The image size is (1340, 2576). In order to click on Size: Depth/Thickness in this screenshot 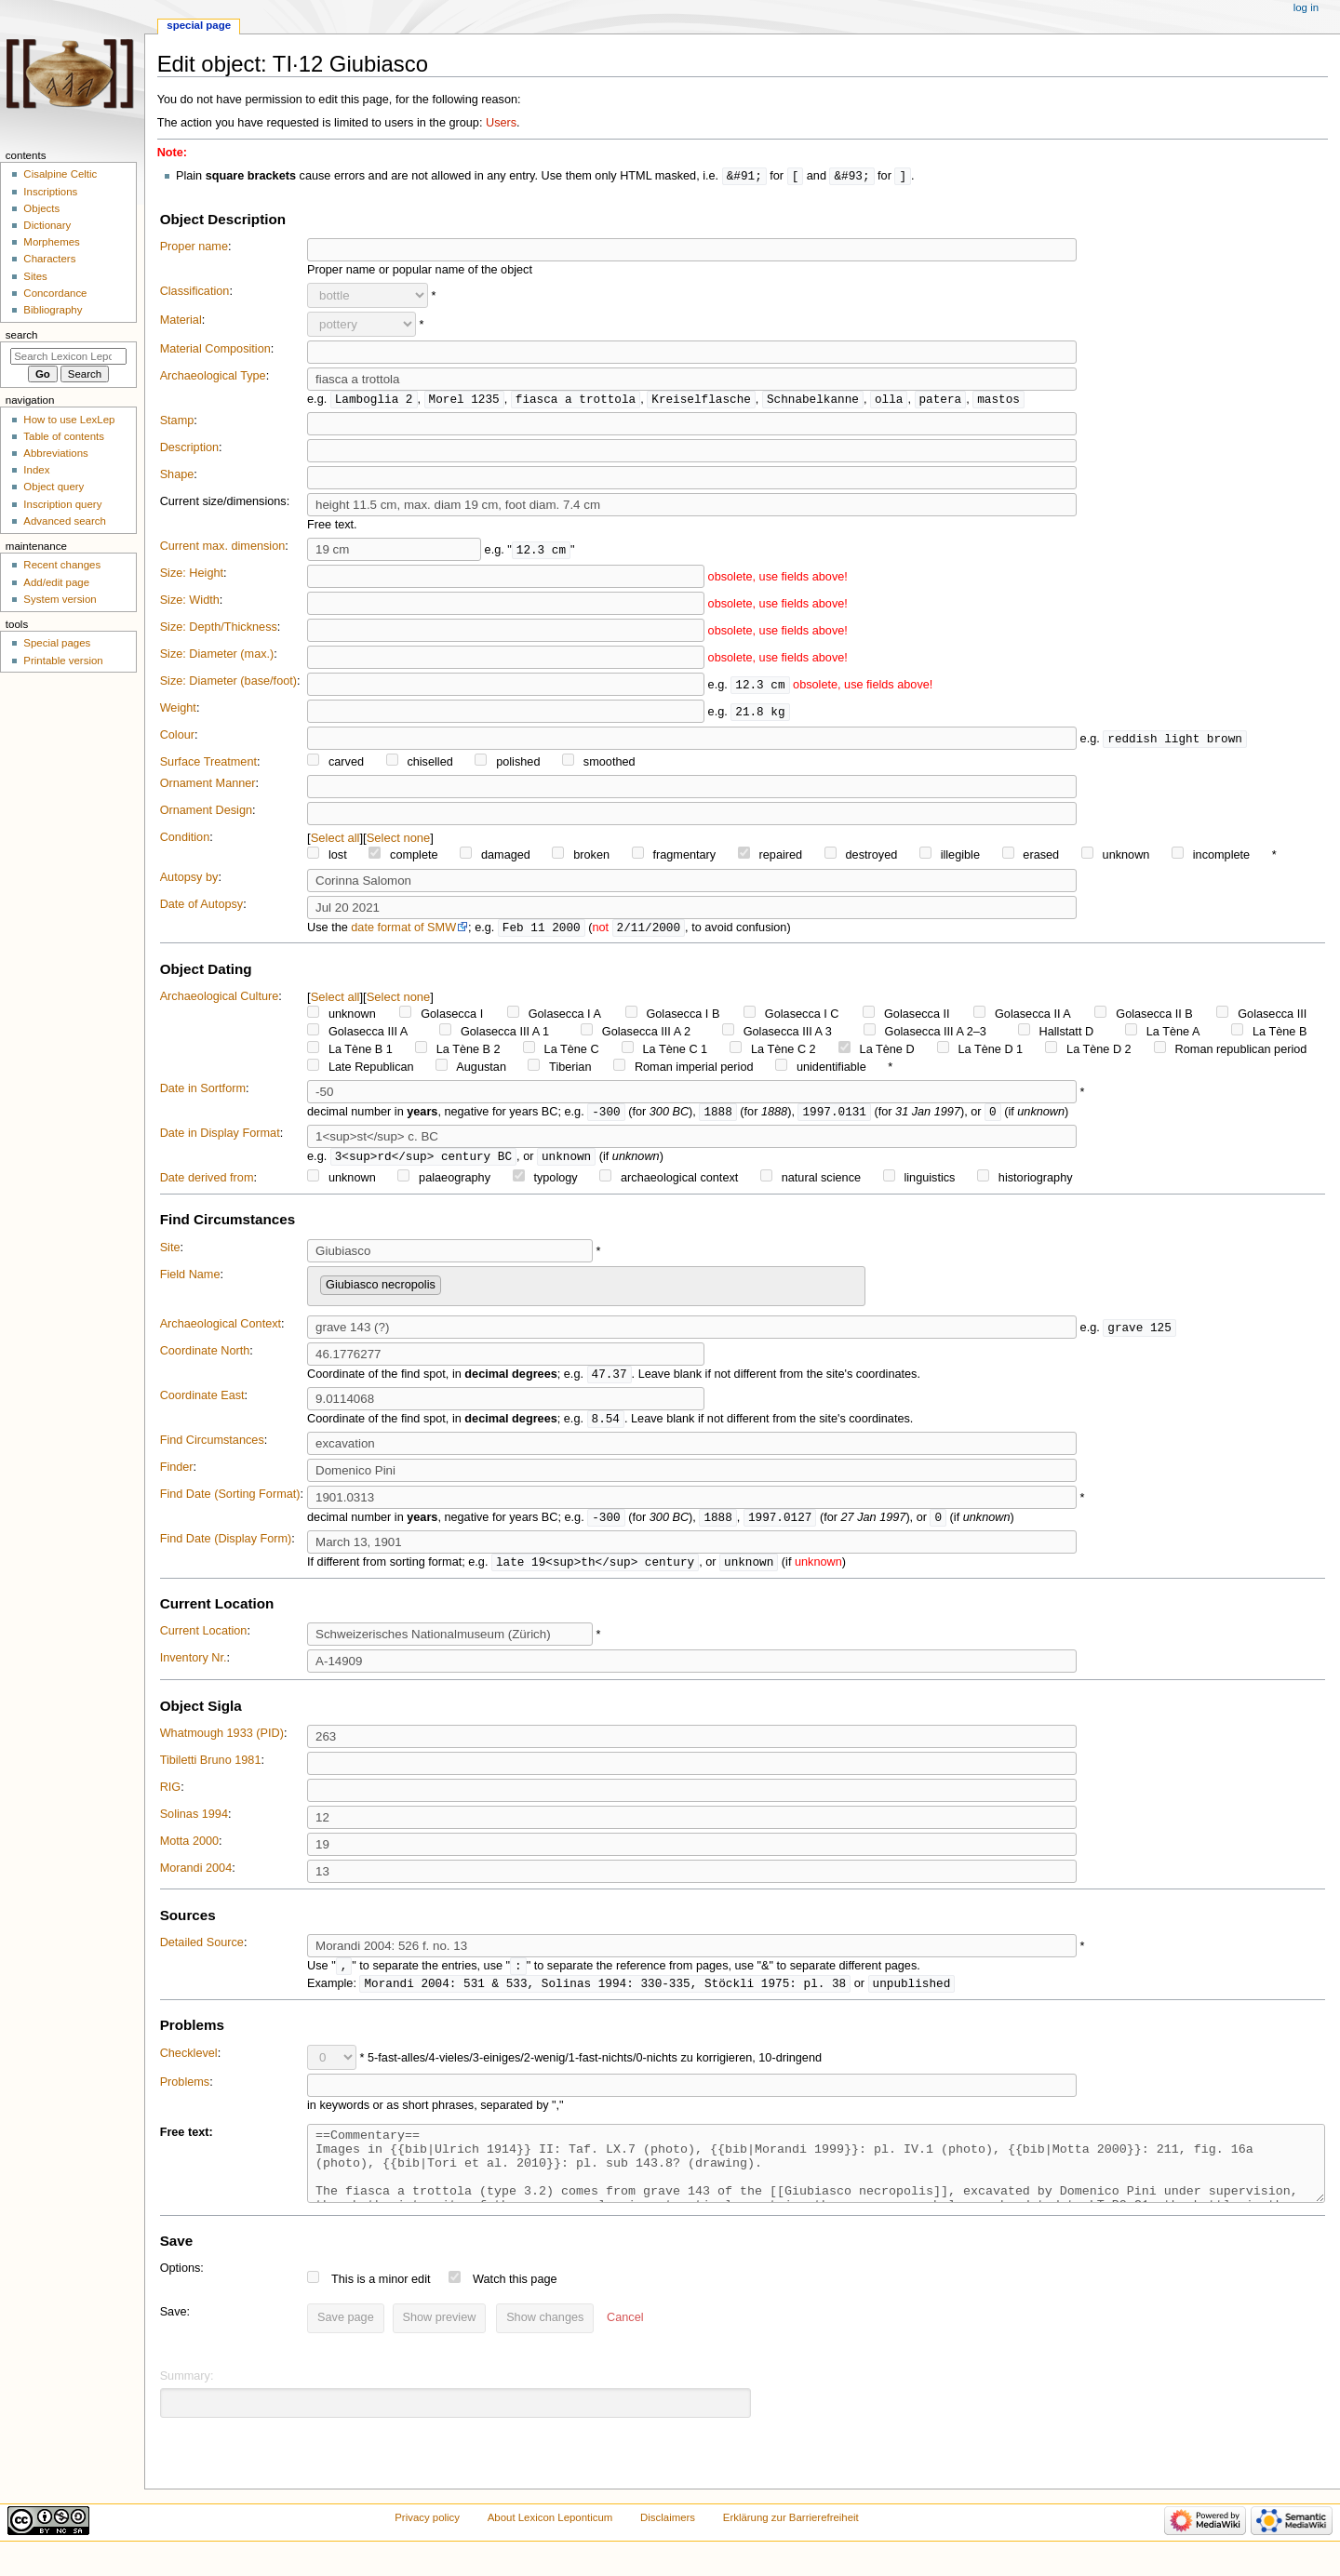, I will do `click(218, 628)`.